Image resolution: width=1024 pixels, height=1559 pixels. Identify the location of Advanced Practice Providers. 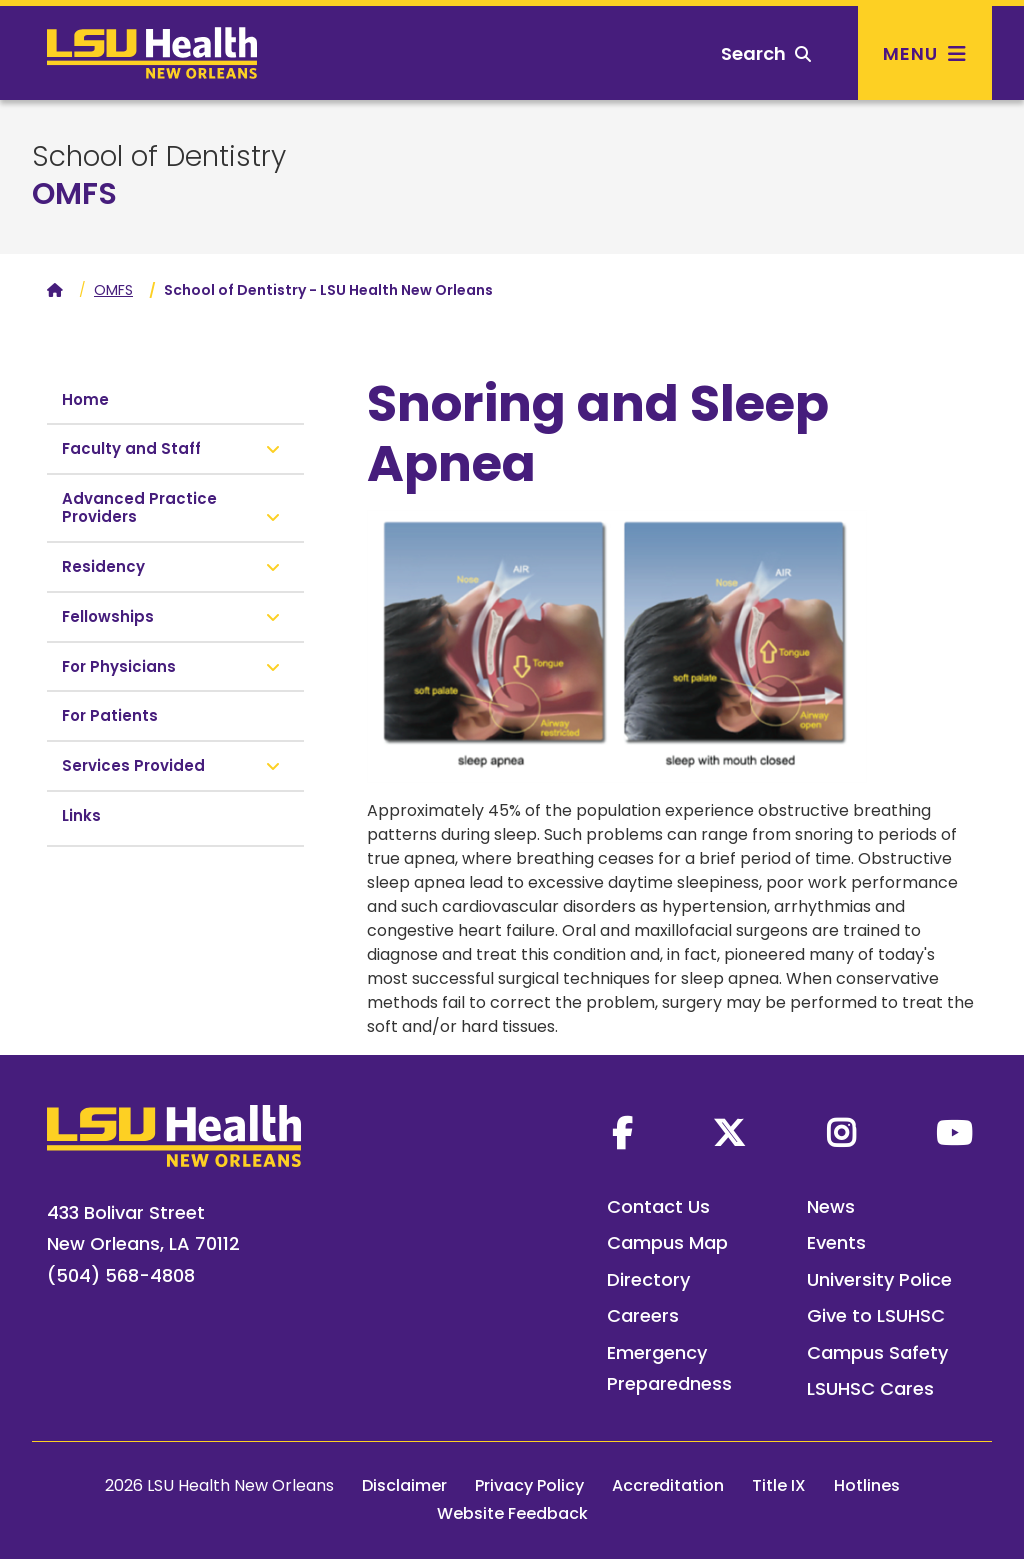
(139, 507).